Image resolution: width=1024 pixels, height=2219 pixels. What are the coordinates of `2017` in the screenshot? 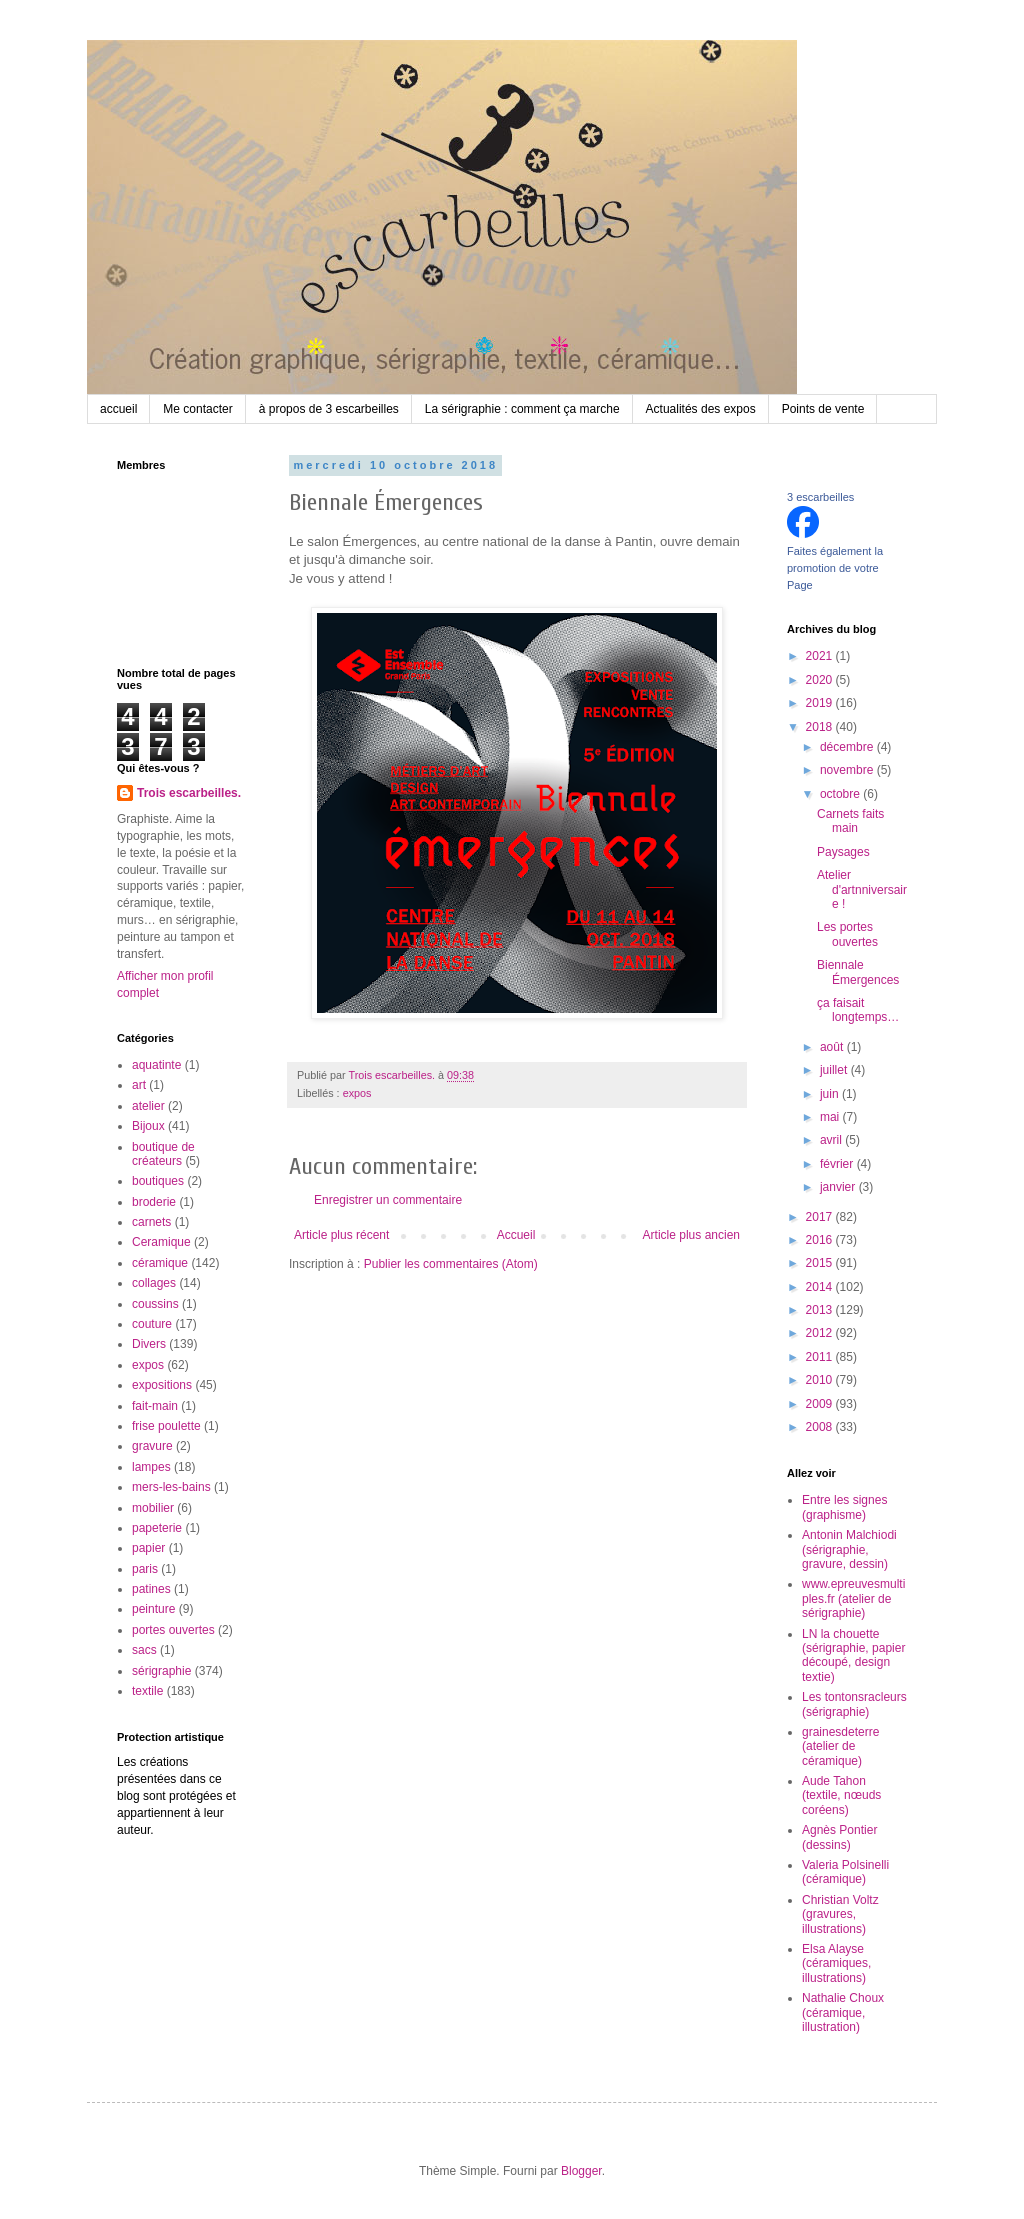 It's located at (821, 1217).